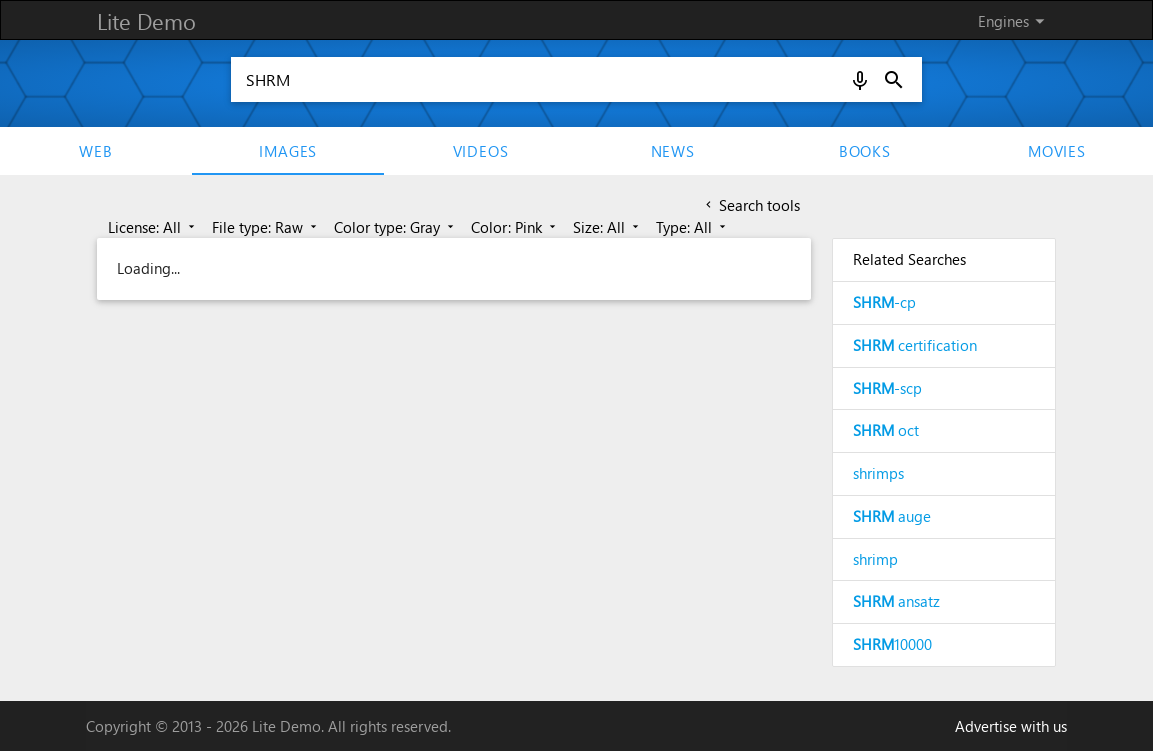  Describe the element at coordinates (607, 227) in the screenshot. I see `Size: All` at that location.